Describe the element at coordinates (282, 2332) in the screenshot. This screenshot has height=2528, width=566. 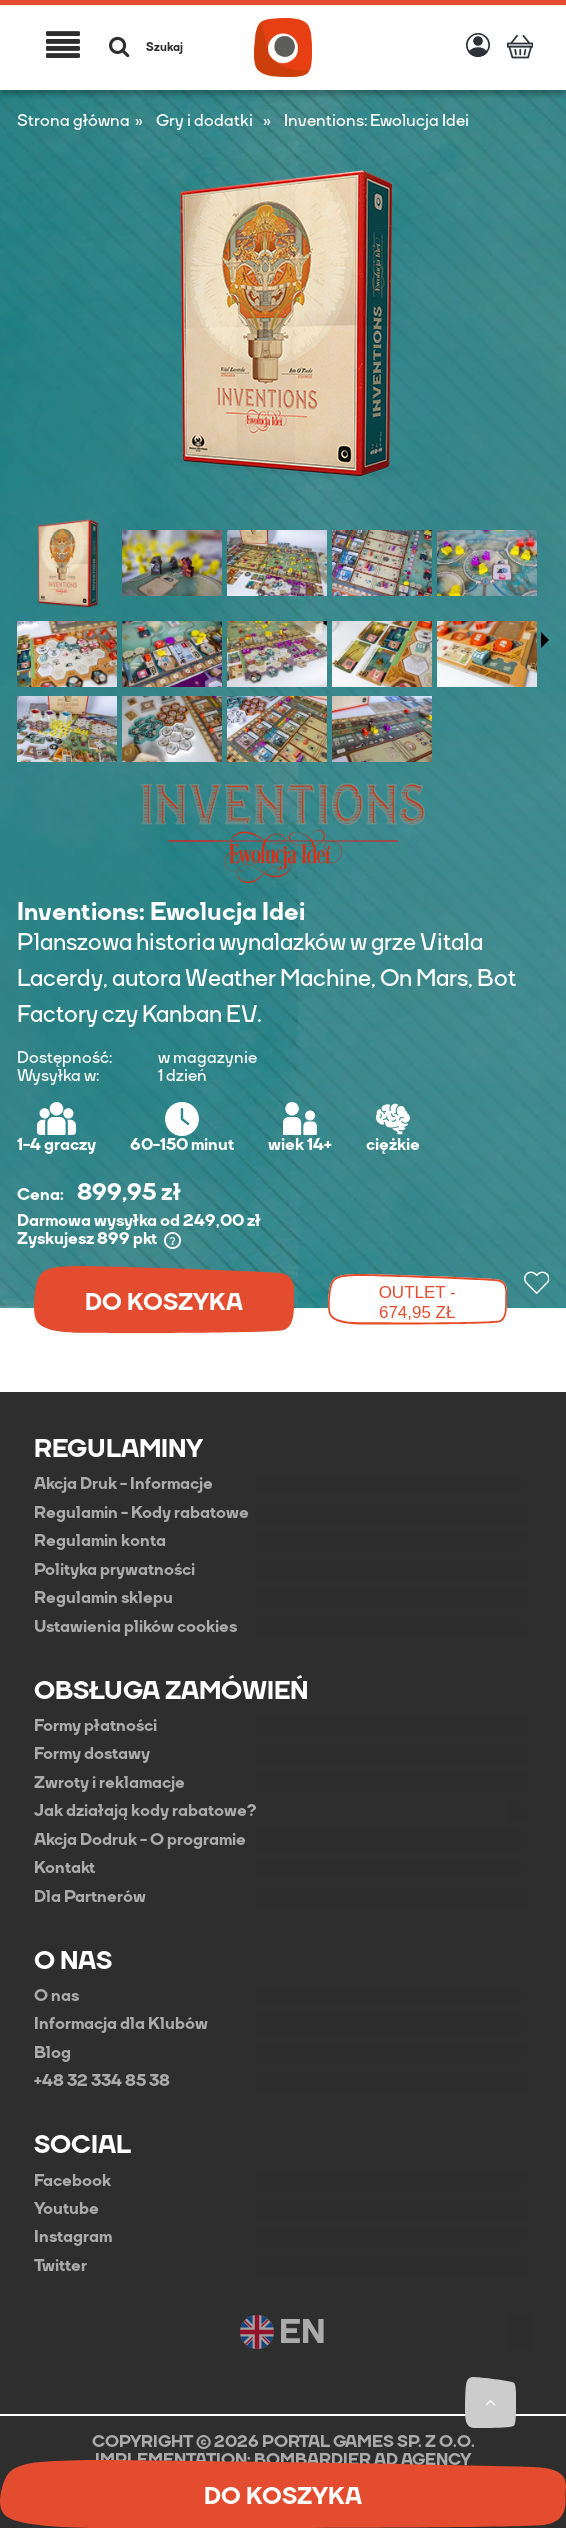
I see `EN` at that location.